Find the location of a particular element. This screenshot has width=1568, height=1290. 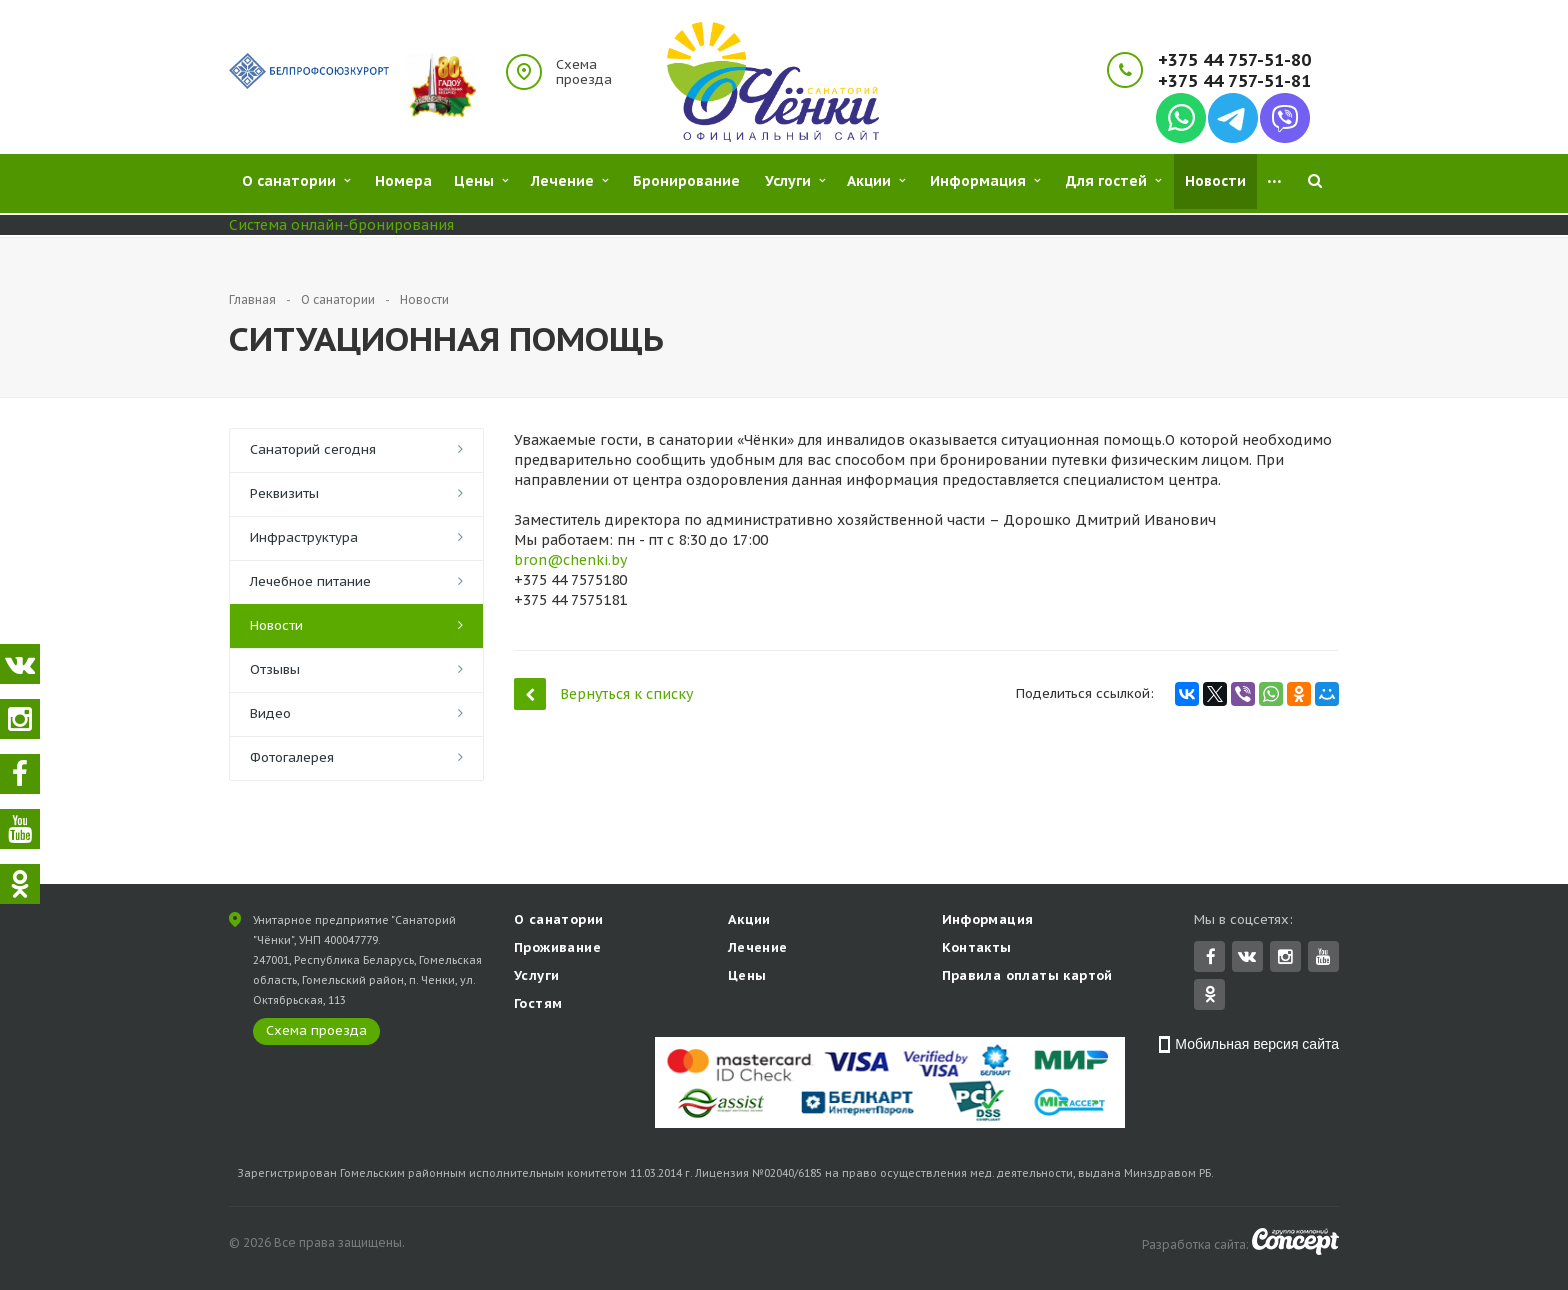

Одноклассники is located at coordinates (1210, 995).